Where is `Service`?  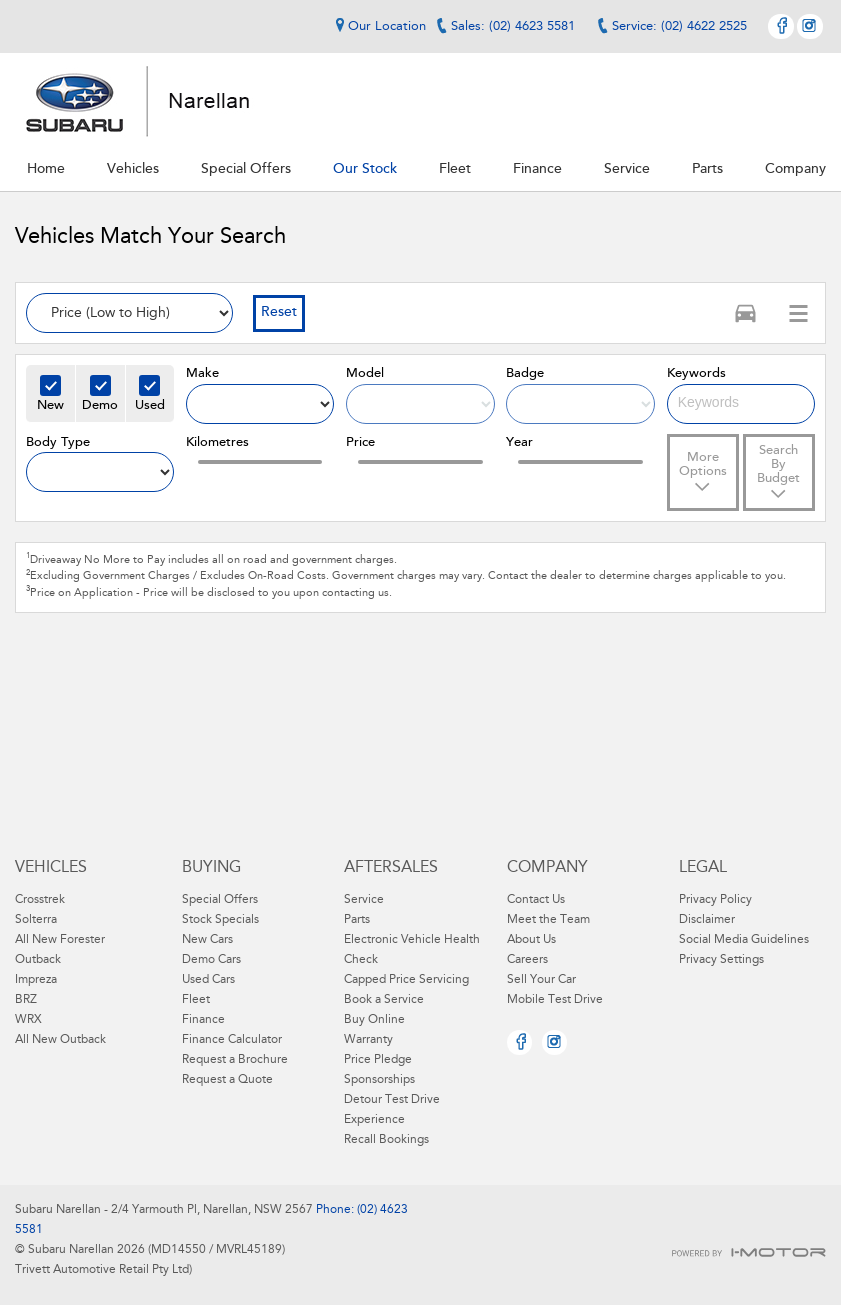
Service is located at coordinates (364, 900).